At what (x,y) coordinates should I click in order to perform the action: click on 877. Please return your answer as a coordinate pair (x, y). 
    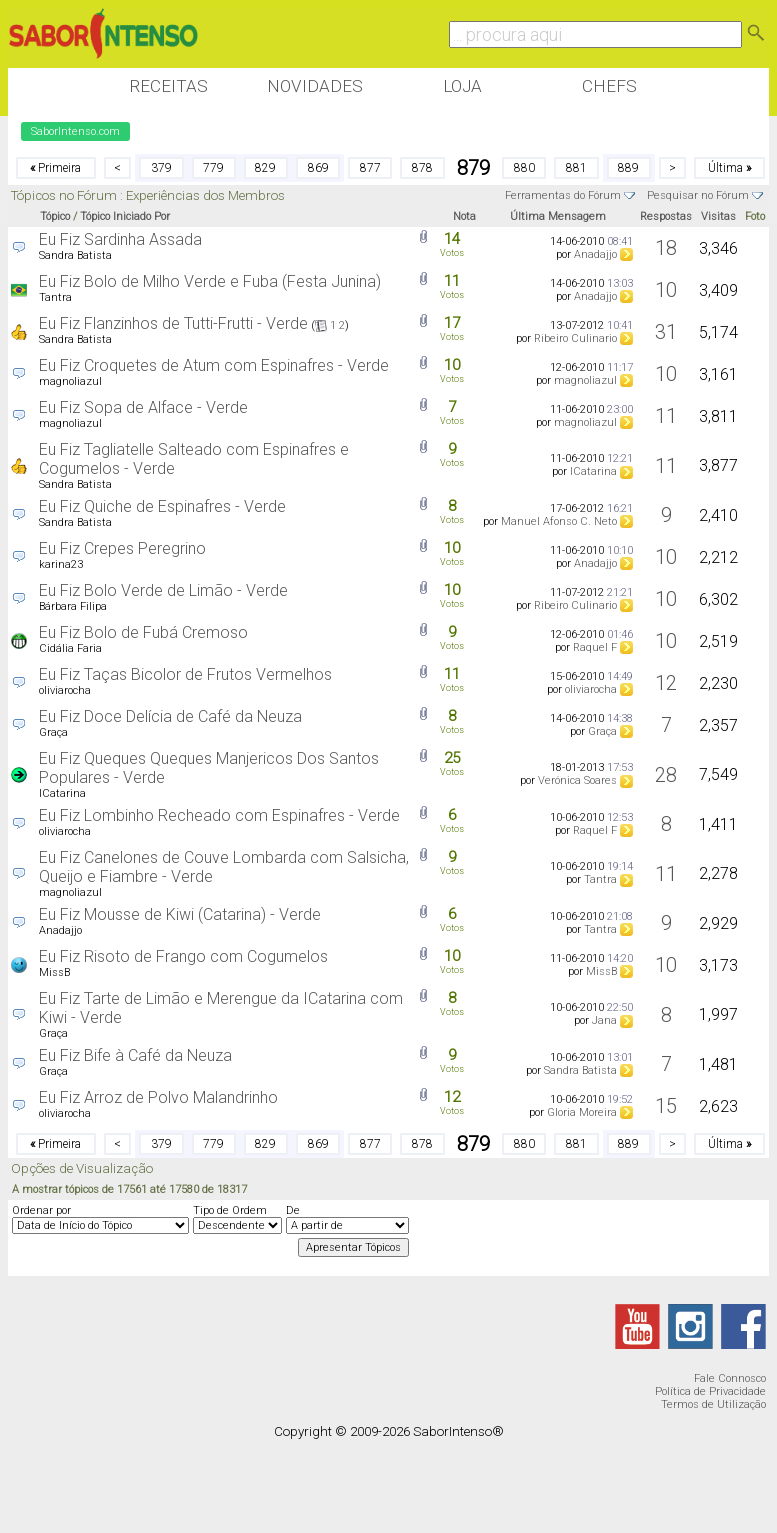
    Looking at the image, I should click on (370, 168).